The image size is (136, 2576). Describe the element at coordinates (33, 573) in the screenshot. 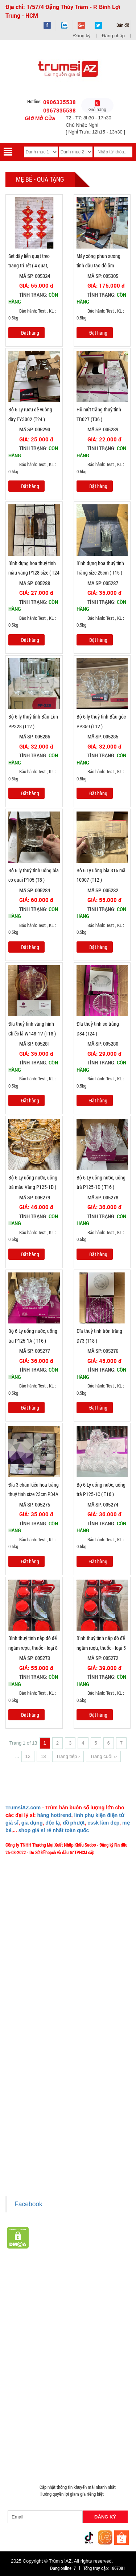

I see `Bình đựng hoa thuỷ tinh màu vàng P128 size ( T24 )` at that location.